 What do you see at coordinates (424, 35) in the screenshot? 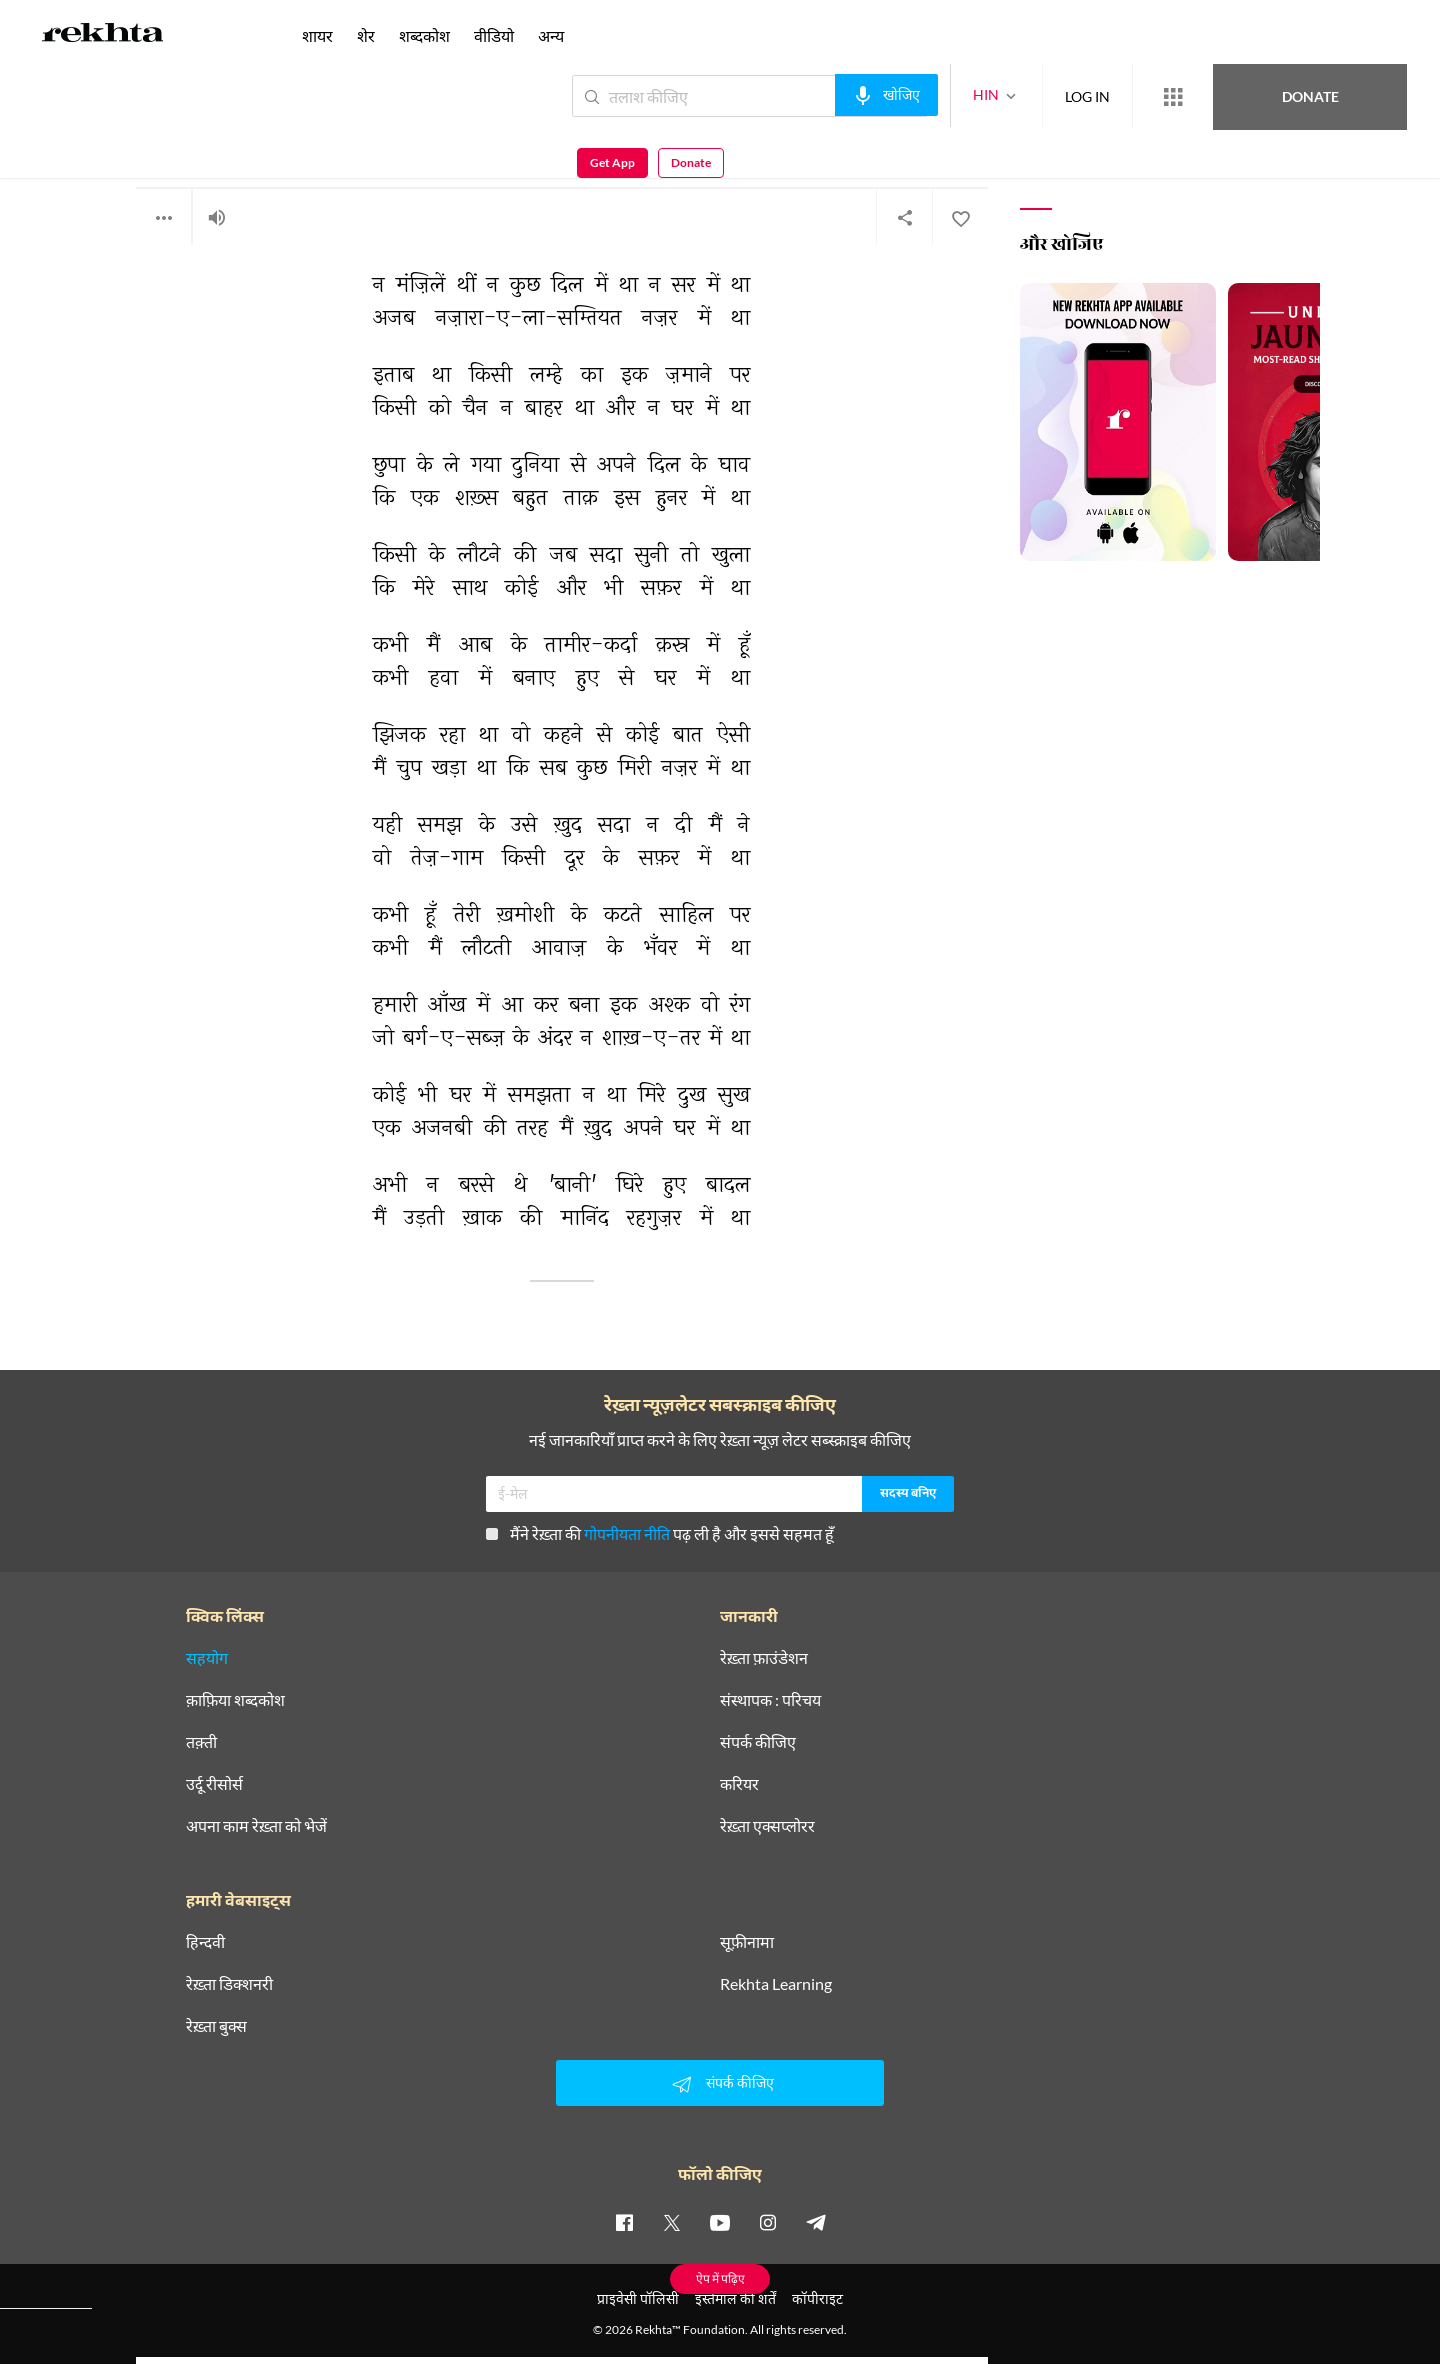
I see `शब्दकोश` at bounding box center [424, 35].